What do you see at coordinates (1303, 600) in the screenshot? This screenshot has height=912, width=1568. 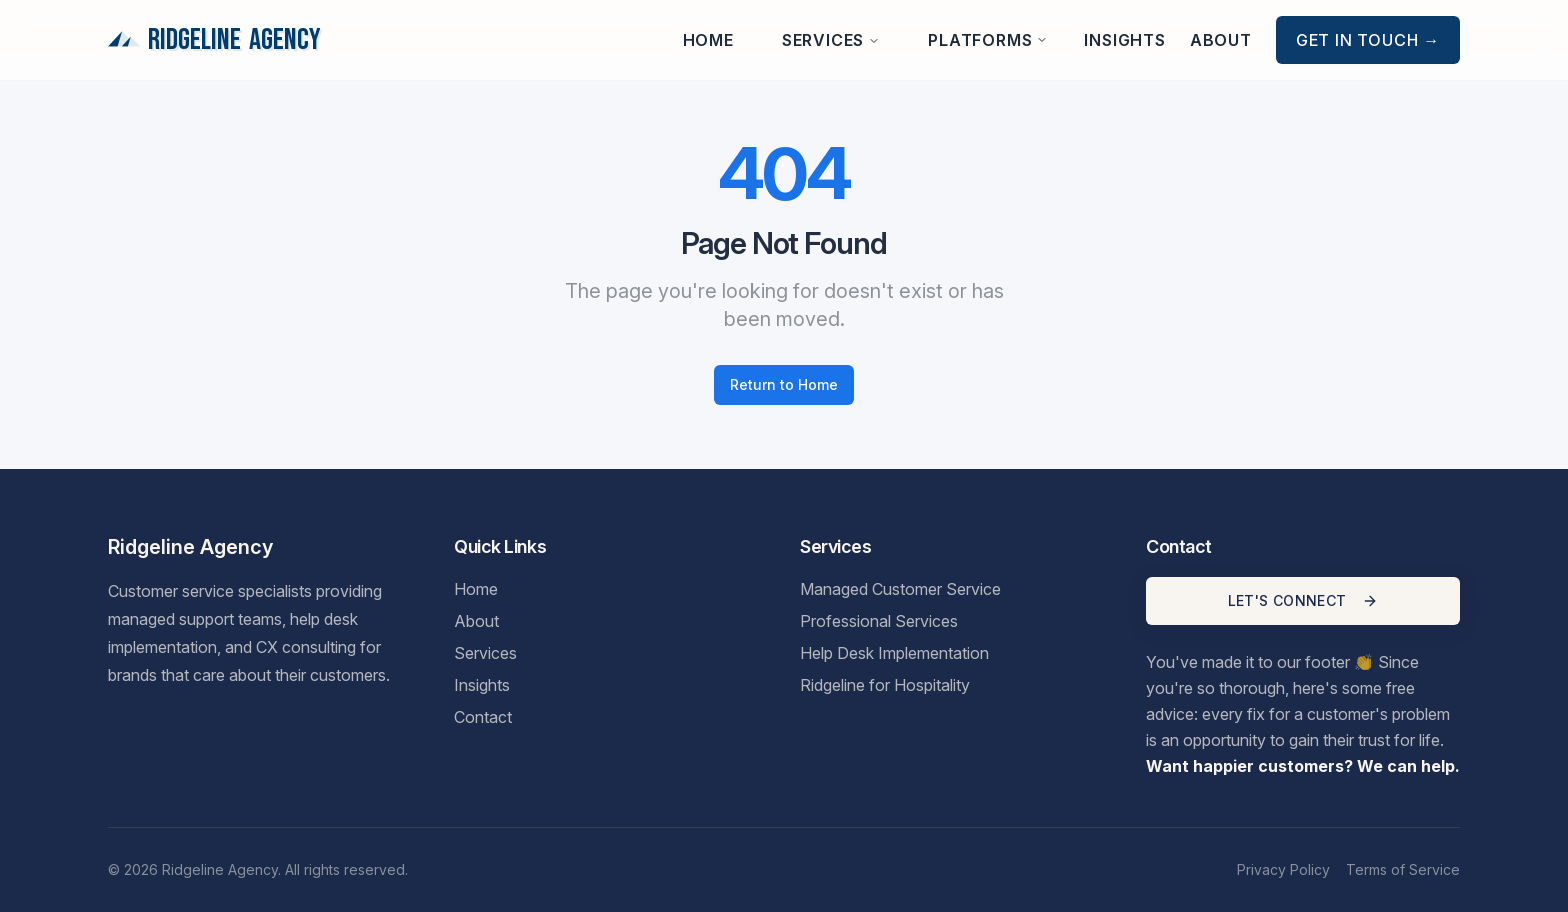 I see `LET'S CONNECT` at bounding box center [1303, 600].